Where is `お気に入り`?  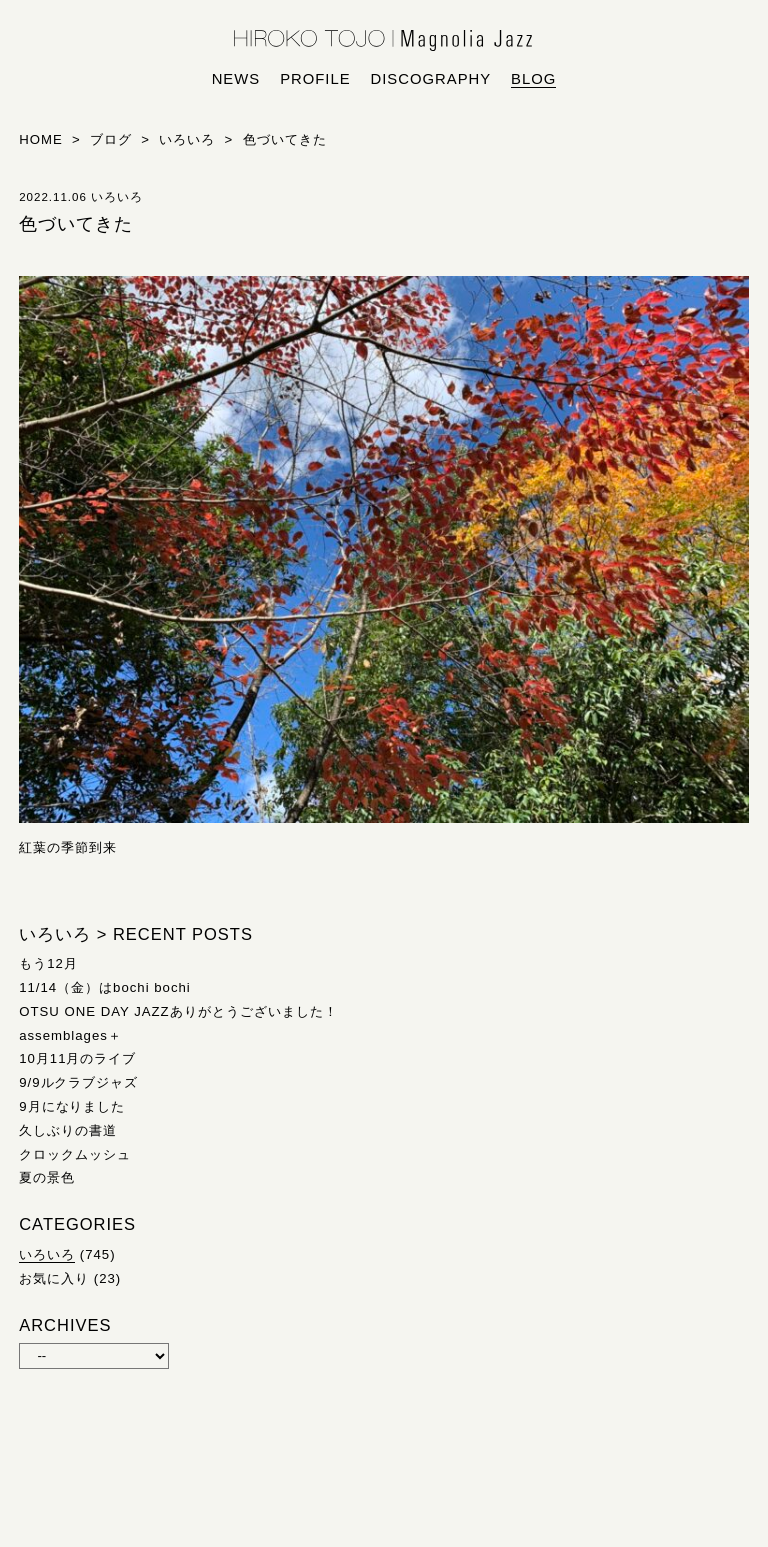
お気に入り is located at coordinates (54, 1278).